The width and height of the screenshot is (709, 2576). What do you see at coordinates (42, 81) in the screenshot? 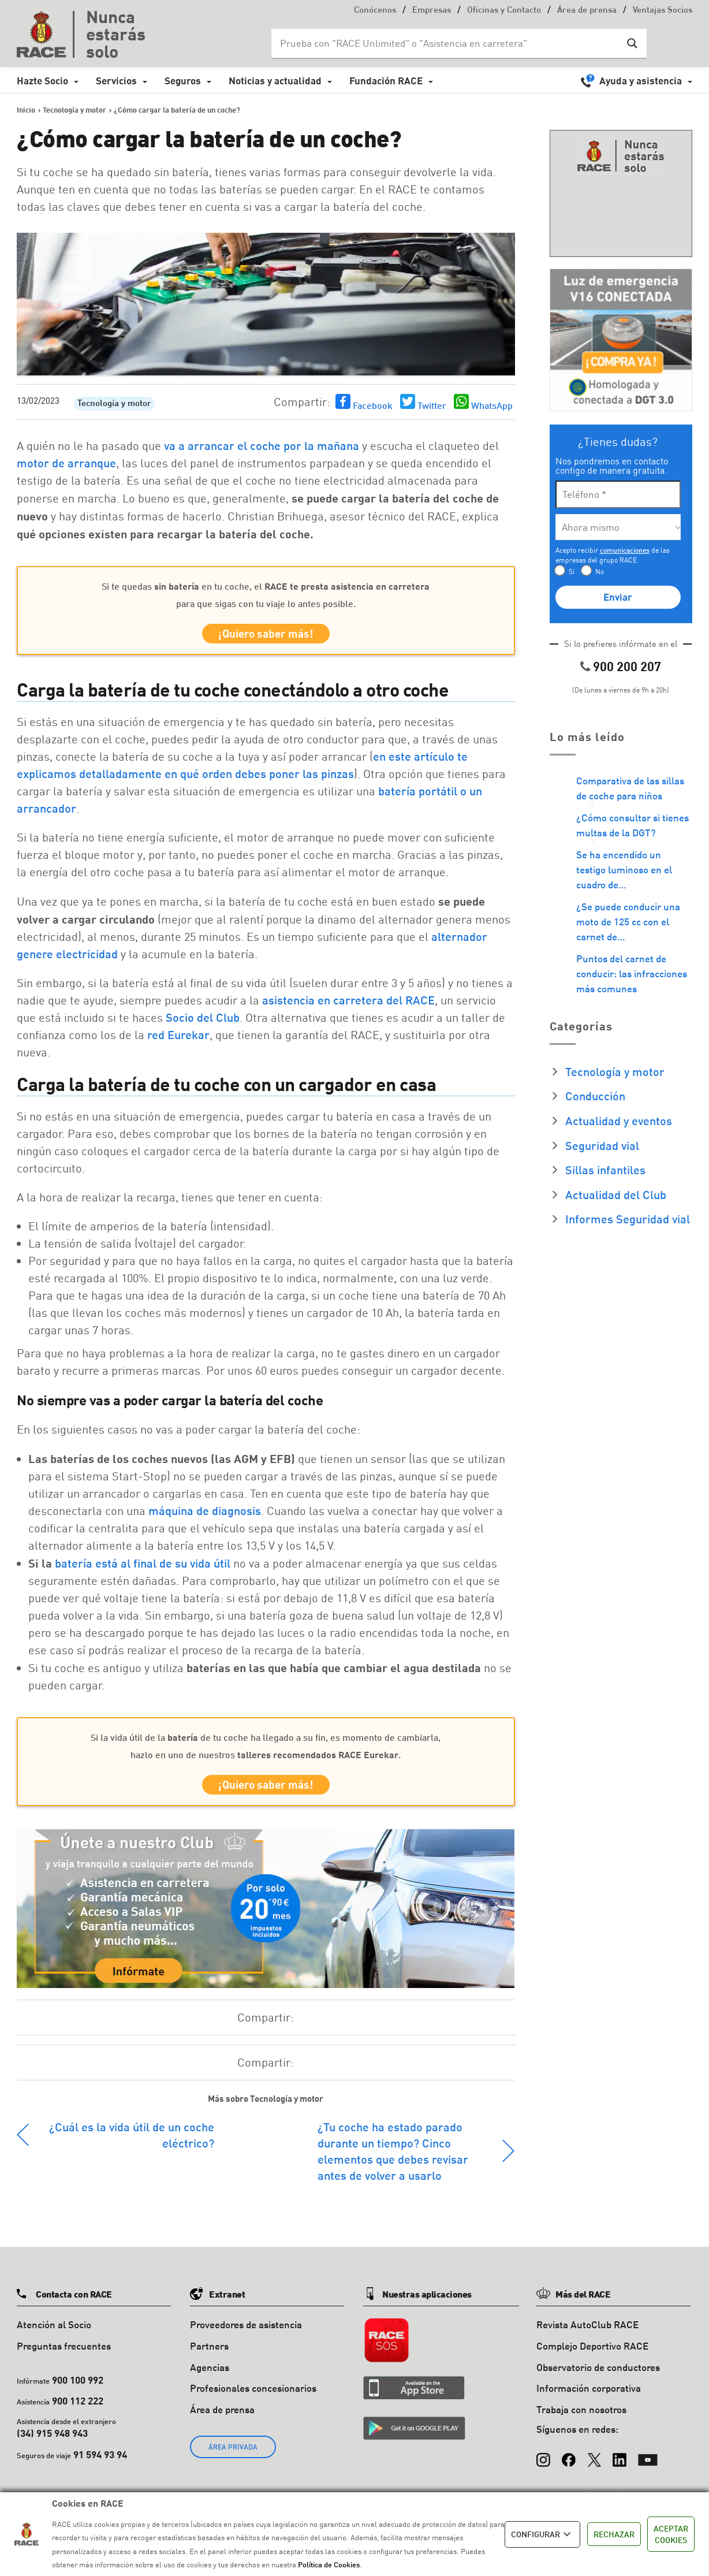
I see `Hazte Socio` at bounding box center [42, 81].